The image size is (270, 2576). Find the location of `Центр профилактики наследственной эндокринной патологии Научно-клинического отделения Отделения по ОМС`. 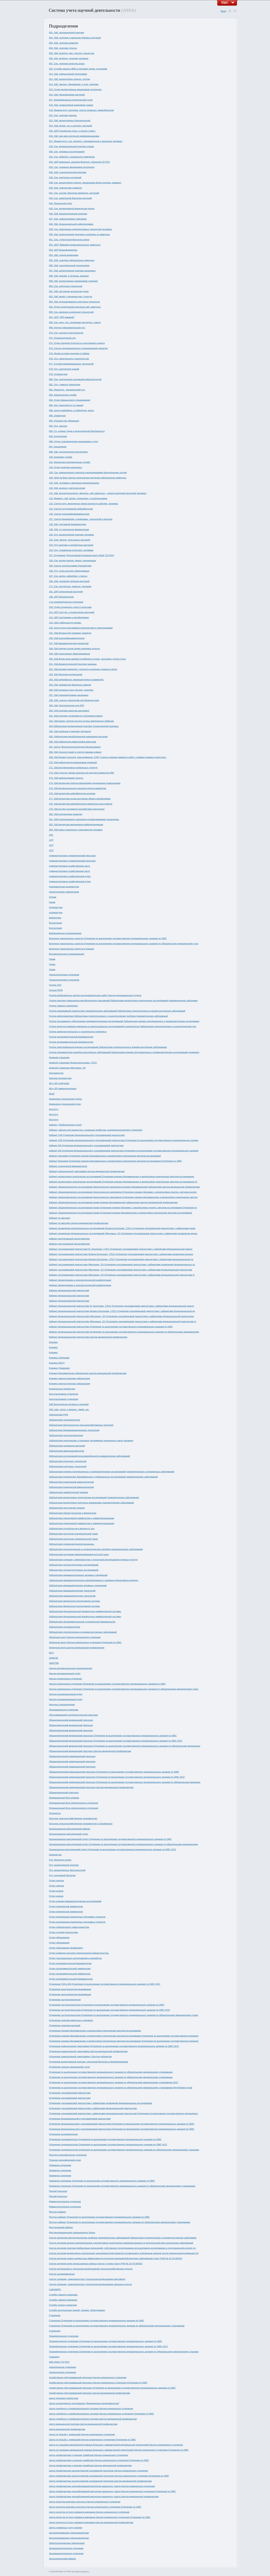

Центр профилактики наследственной эндокринной патологии Научно-клинического отделения Отделения по ОМС is located at coordinates (109, 2476).